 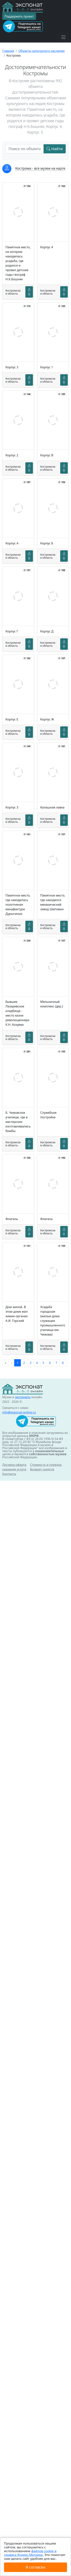 I want to click on Корпус 1, so click(x=46, y=367).